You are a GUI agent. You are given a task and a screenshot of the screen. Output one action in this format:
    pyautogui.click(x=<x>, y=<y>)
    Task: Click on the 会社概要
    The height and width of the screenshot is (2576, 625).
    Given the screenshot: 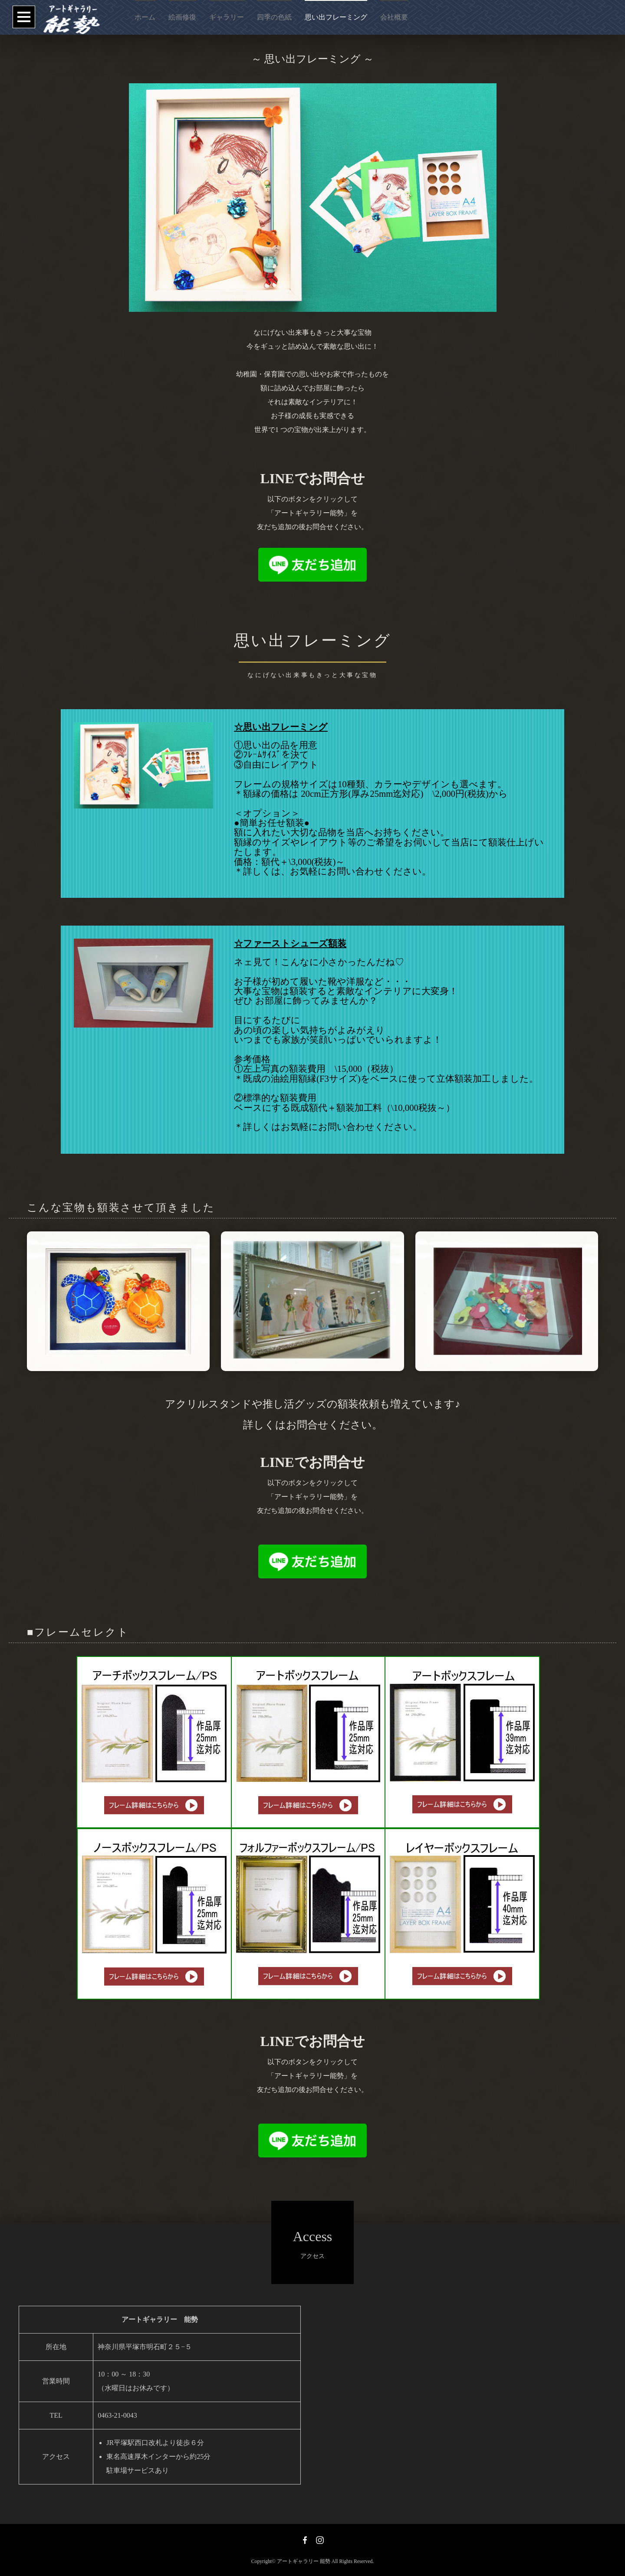 What is the action you would take?
    pyautogui.click(x=394, y=17)
    